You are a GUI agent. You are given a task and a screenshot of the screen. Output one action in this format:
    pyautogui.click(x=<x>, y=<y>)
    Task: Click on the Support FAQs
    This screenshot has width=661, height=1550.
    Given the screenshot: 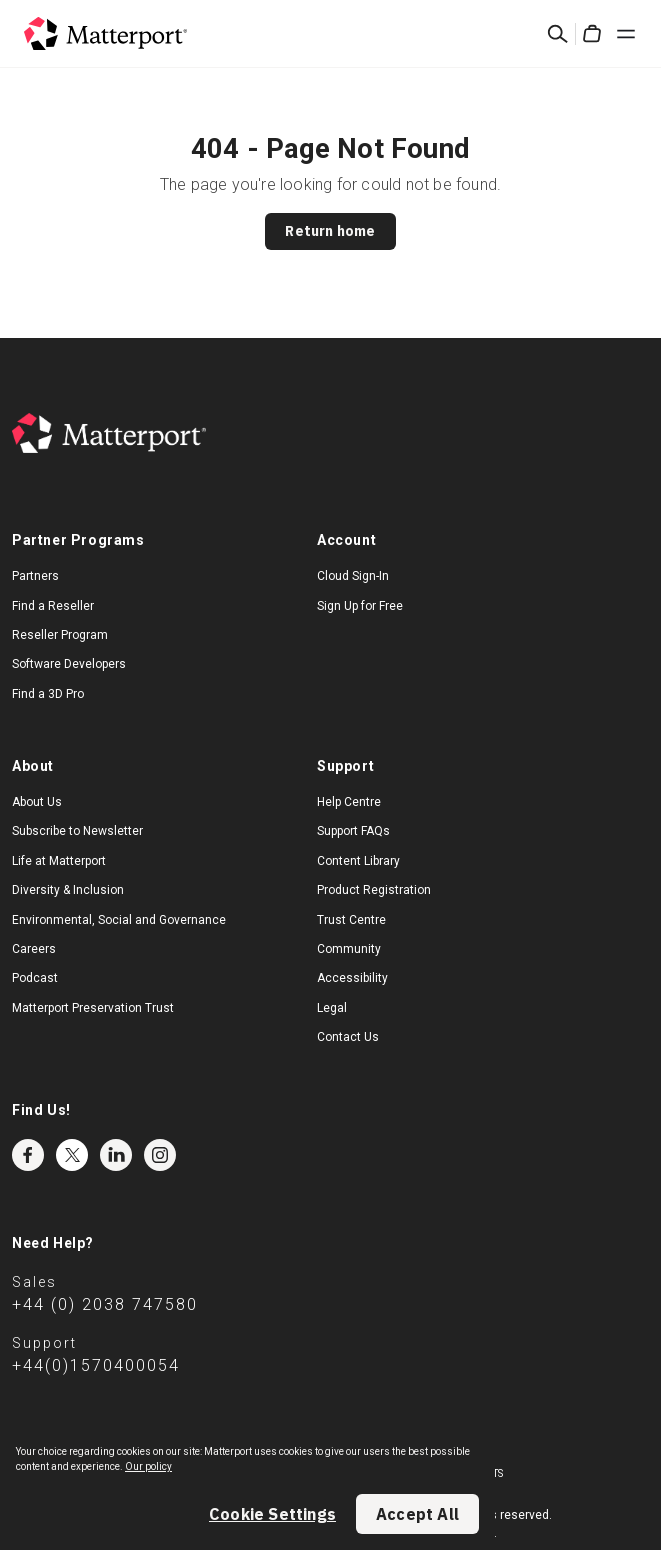 What is the action you would take?
    pyautogui.click(x=353, y=831)
    